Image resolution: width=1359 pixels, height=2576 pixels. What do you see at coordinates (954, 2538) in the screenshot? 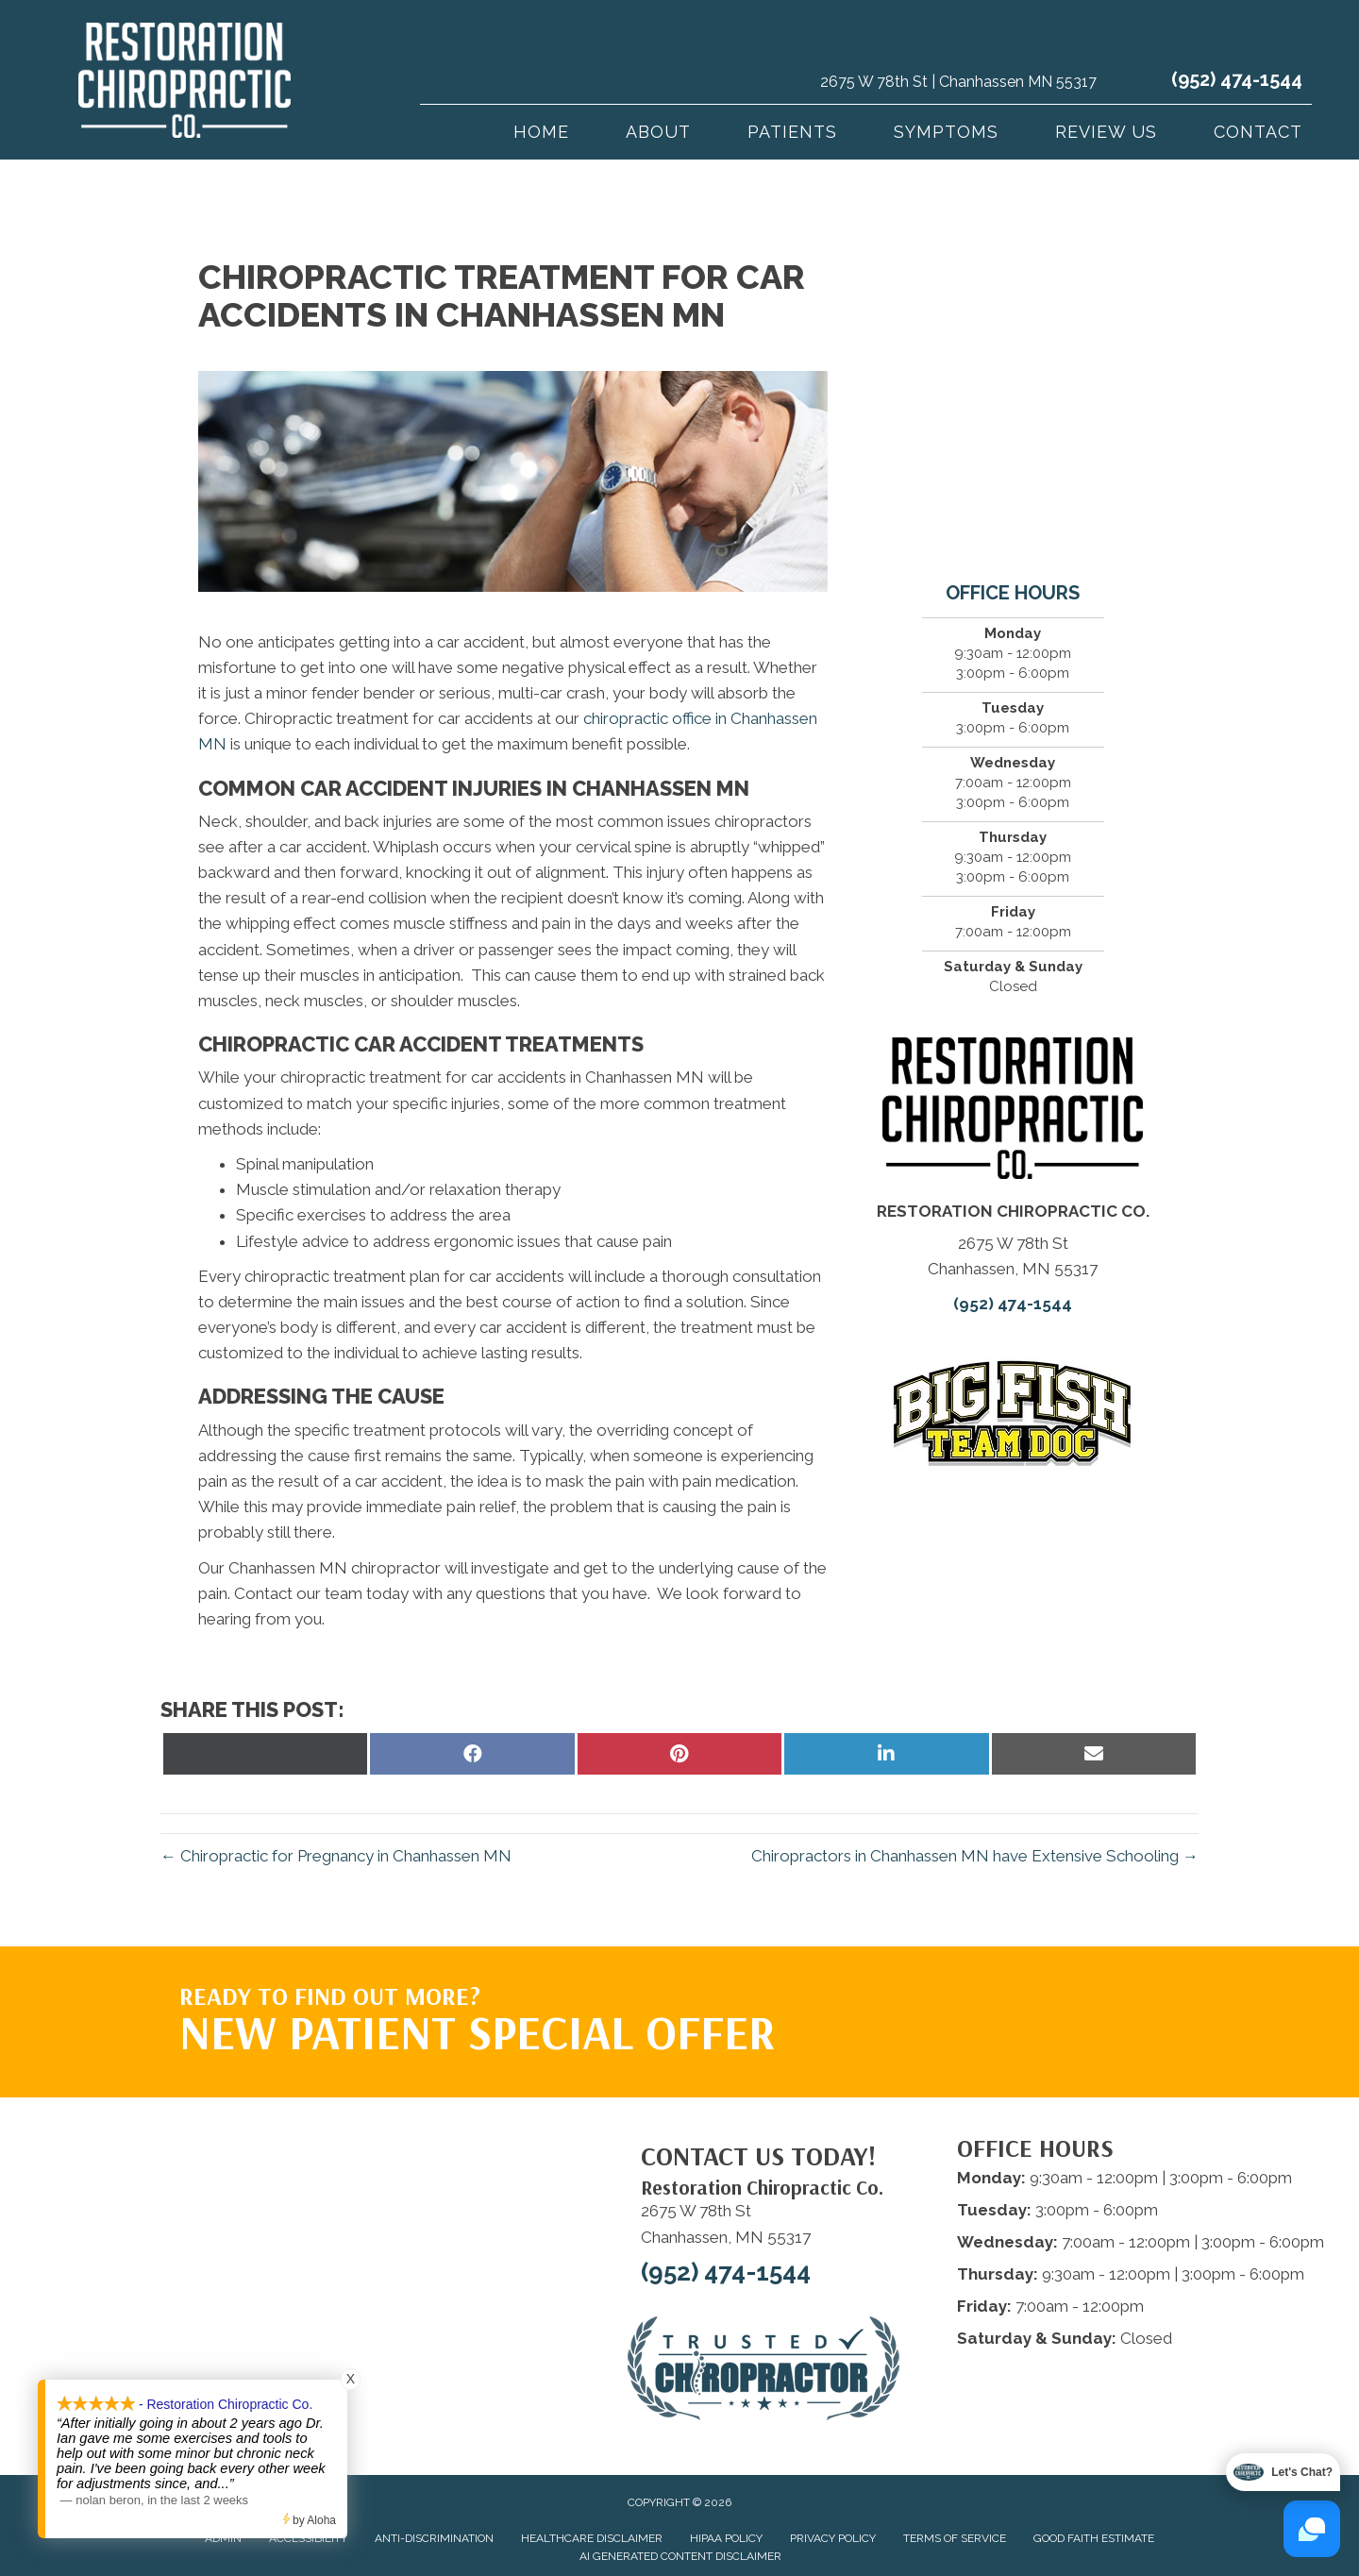
I see `Terms of Service` at bounding box center [954, 2538].